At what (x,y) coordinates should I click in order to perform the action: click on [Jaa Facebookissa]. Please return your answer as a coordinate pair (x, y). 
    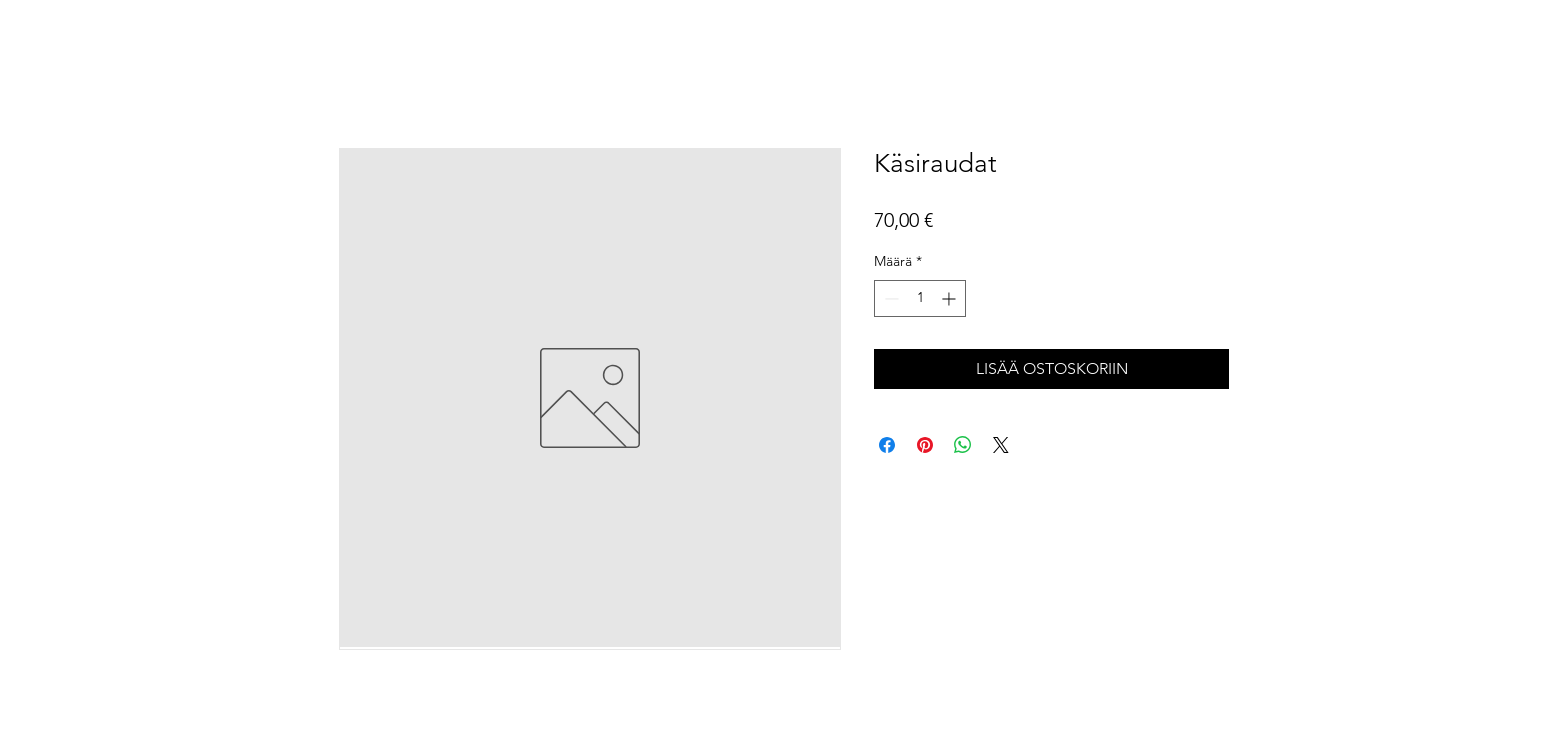
    Looking at the image, I should click on (887, 445).